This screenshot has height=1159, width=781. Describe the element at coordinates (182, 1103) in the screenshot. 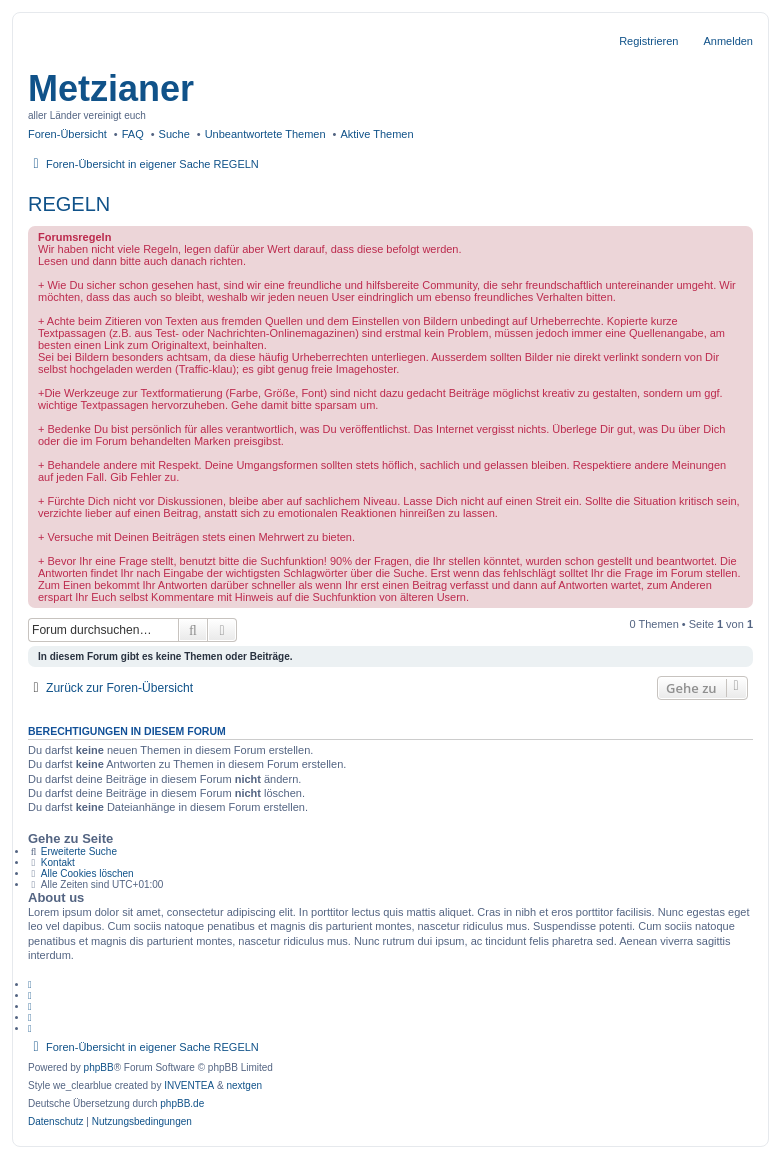

I see `phpBB.de` at that location.